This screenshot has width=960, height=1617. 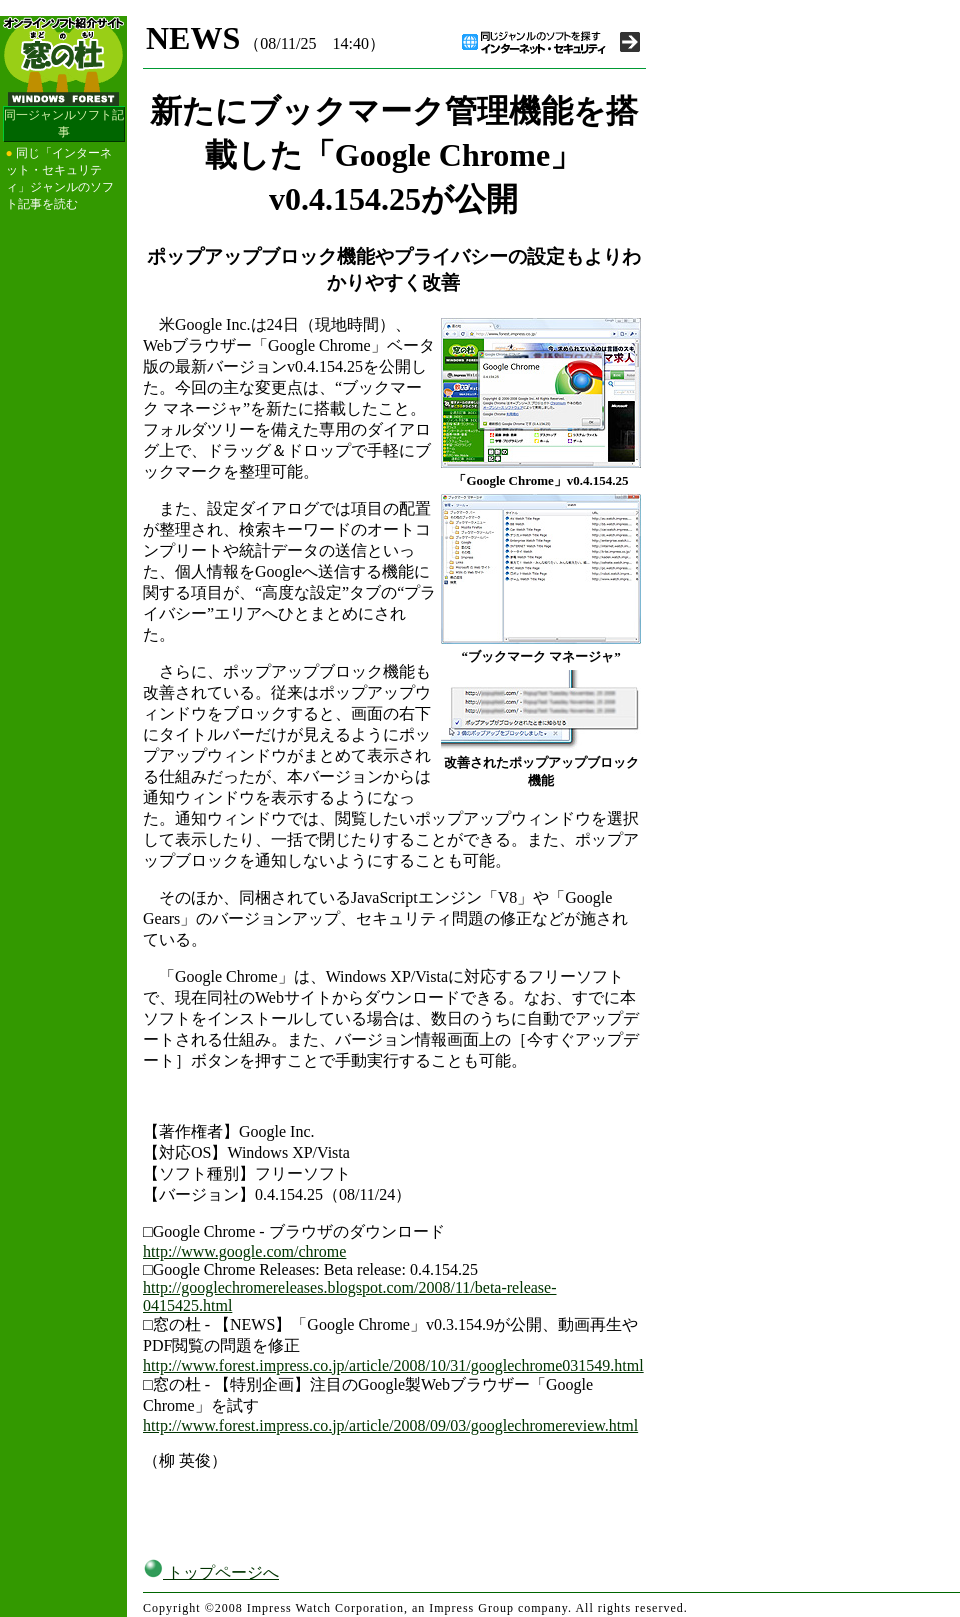 I want to click on トップページへ, so click(x=211, y=1572).